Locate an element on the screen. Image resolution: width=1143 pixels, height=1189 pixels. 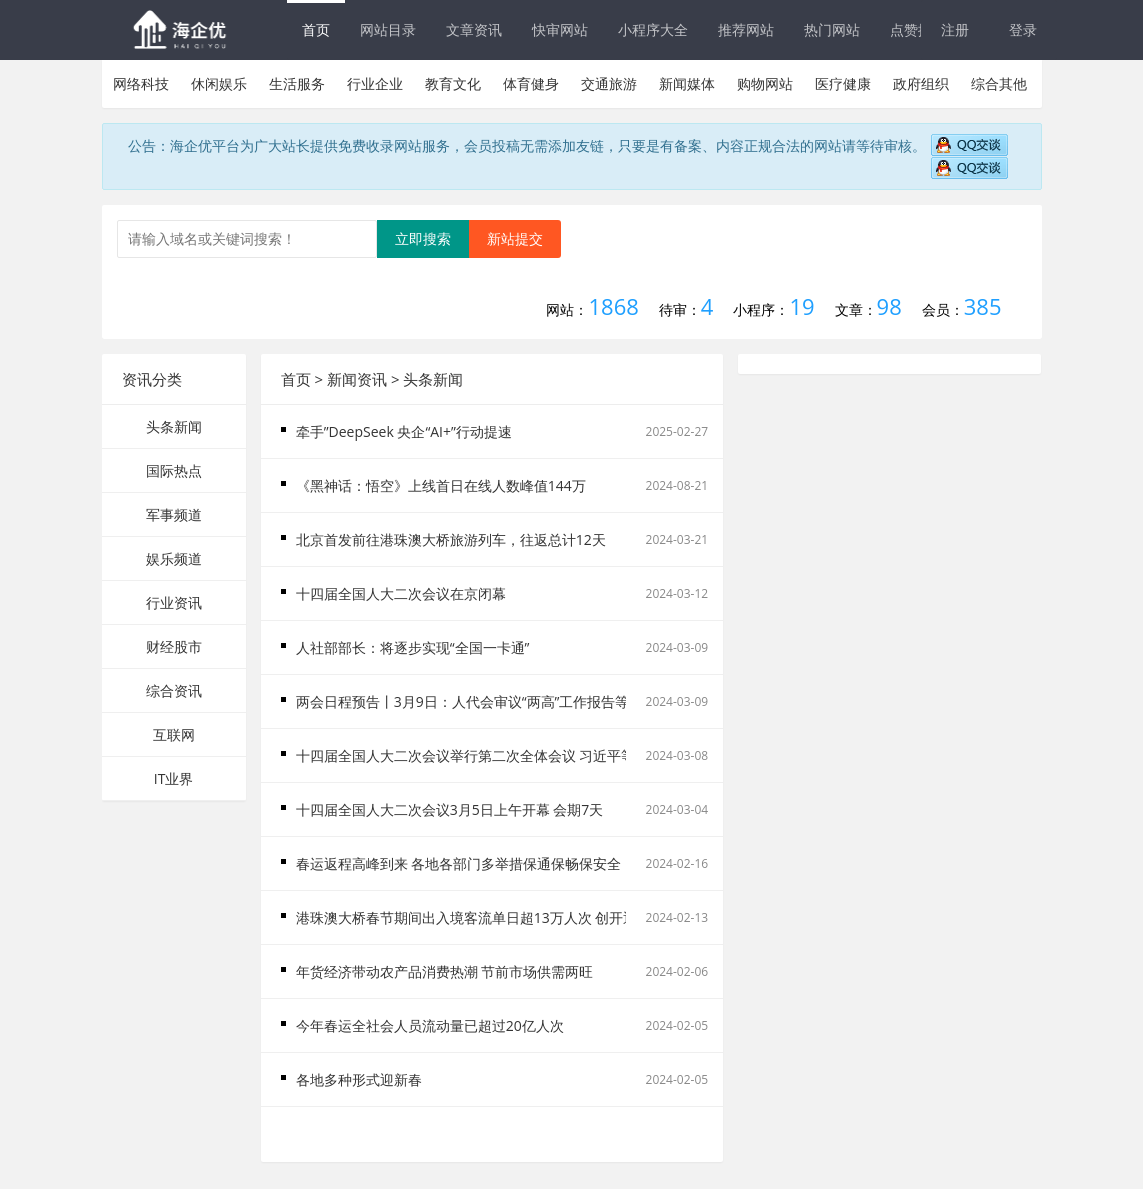
新站提交 is located at coordinates (515, 238).